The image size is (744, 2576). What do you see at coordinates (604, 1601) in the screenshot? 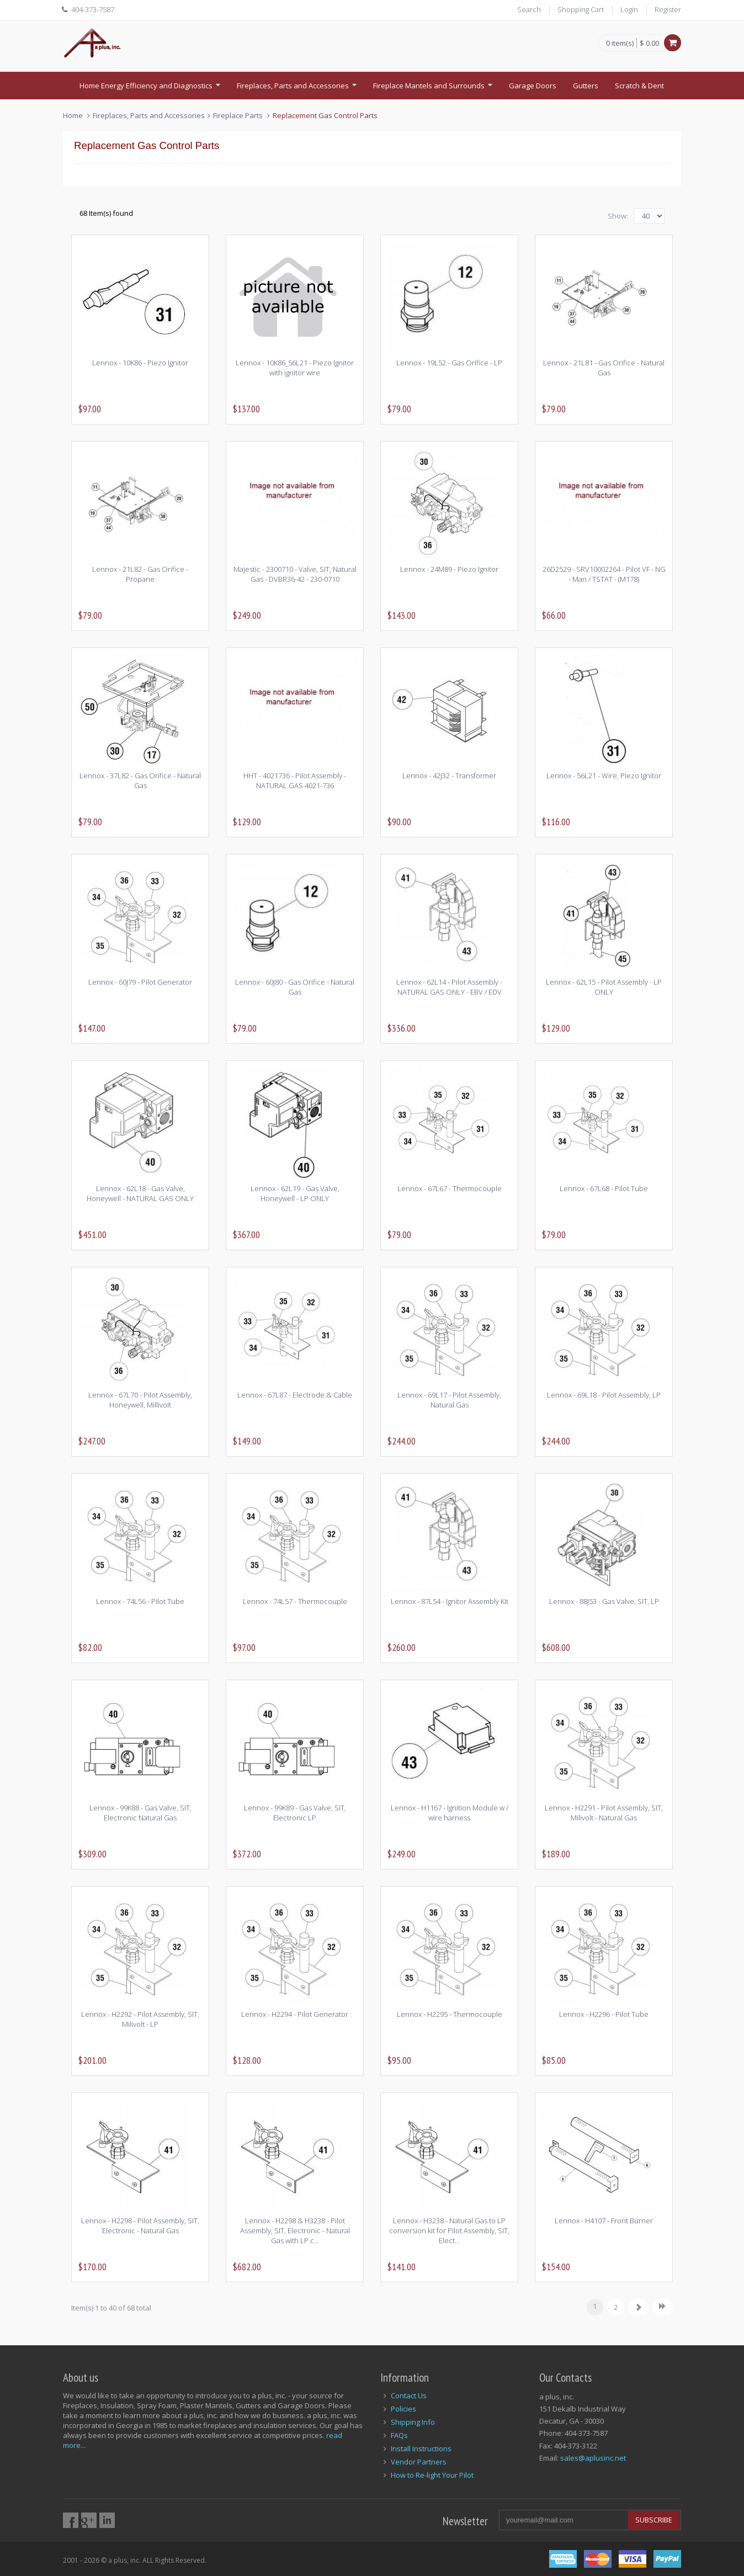
I see `Lennox - 88J53 - Gas Valve, SIT, LP` at bounding box center [604, 1601].